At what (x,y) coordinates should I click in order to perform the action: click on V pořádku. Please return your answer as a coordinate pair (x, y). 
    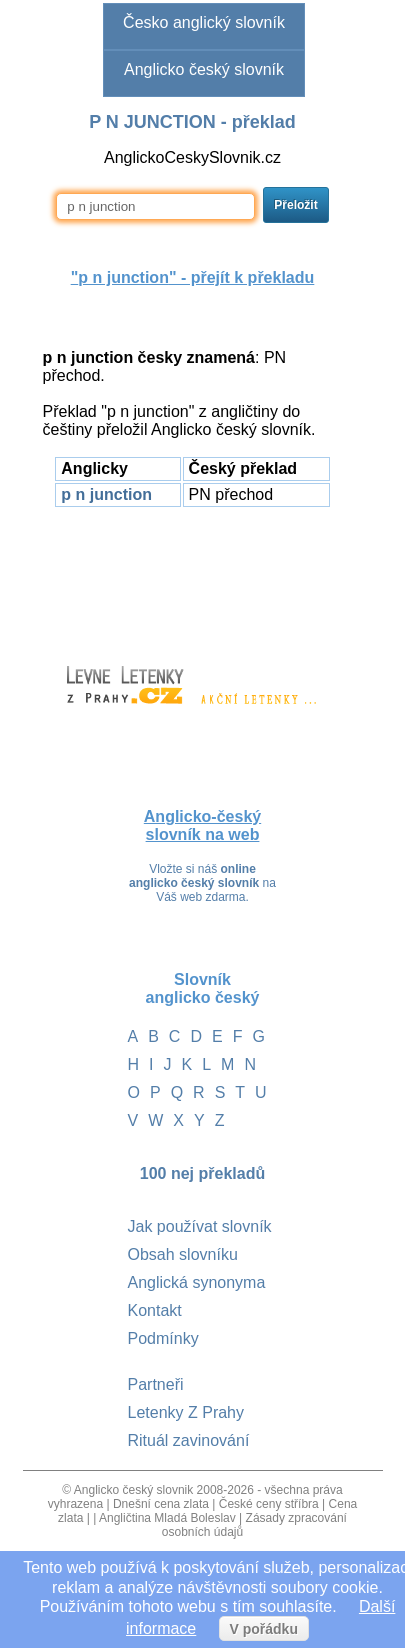
    Looking at the image, I should click on (264, 1629).